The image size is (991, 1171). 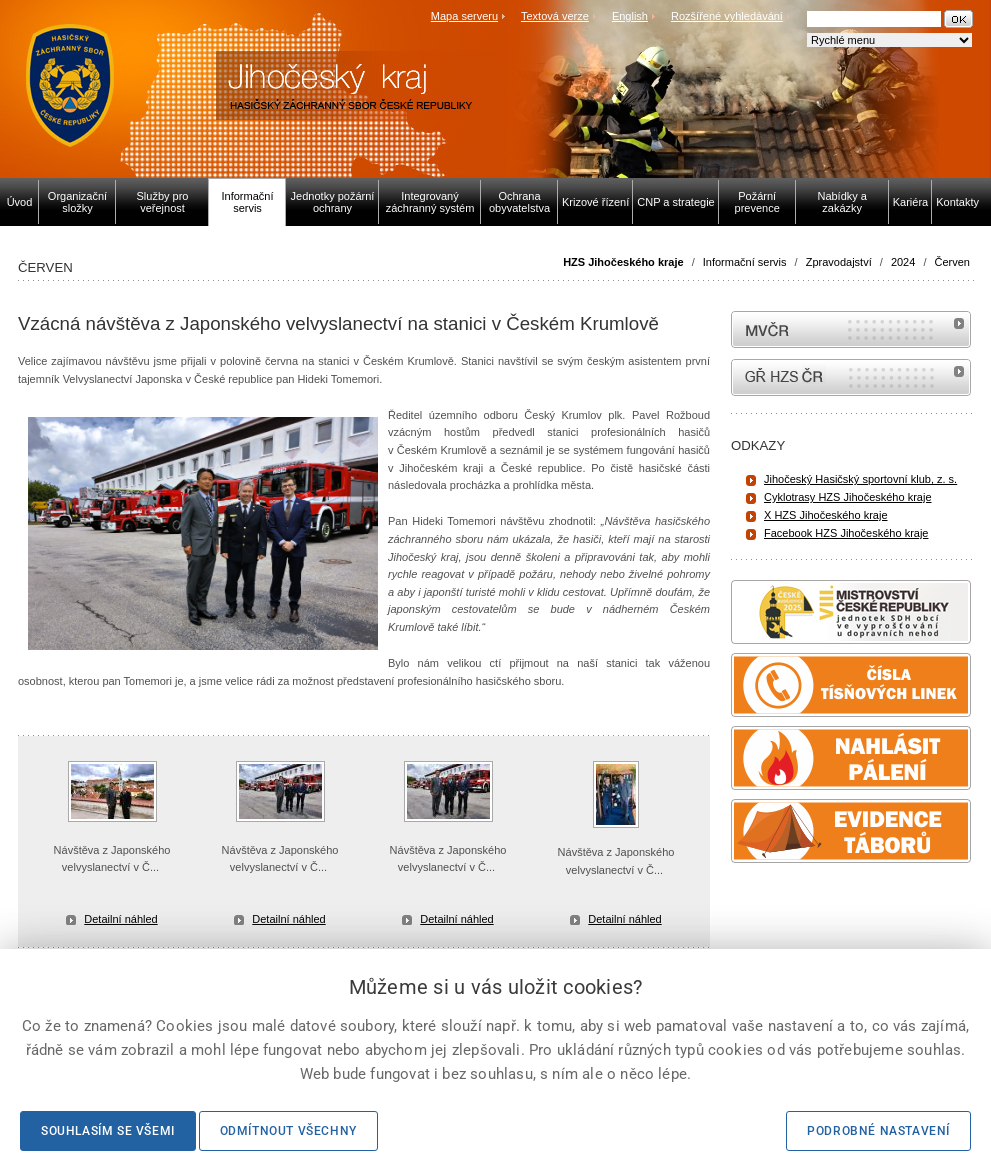 What do you see at coordinates (848, 497) in the screenshot?
I see `Cyklotrasy HZS Jihočeského kraje` at bounding box center [848, 497].